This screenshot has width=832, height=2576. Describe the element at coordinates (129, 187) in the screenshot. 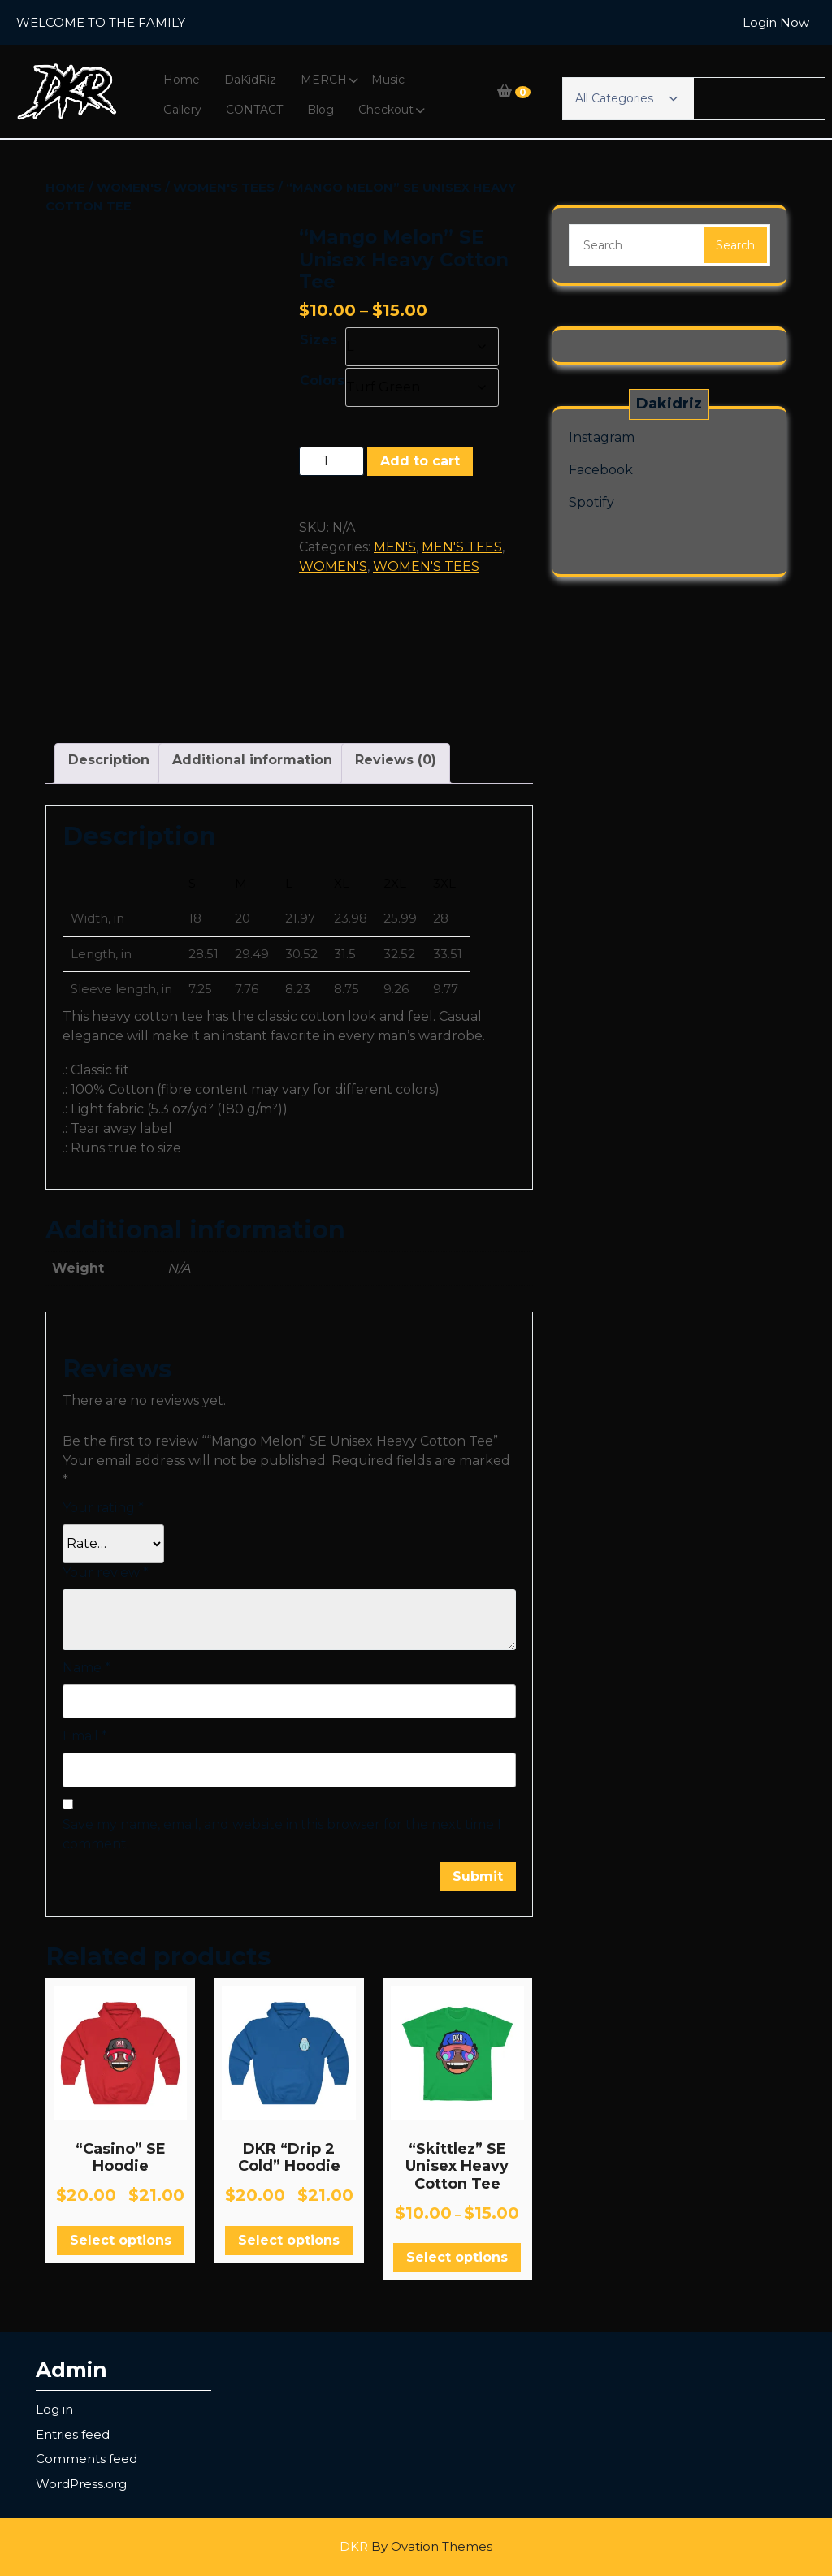

I see `WOMEN'S` at that location.